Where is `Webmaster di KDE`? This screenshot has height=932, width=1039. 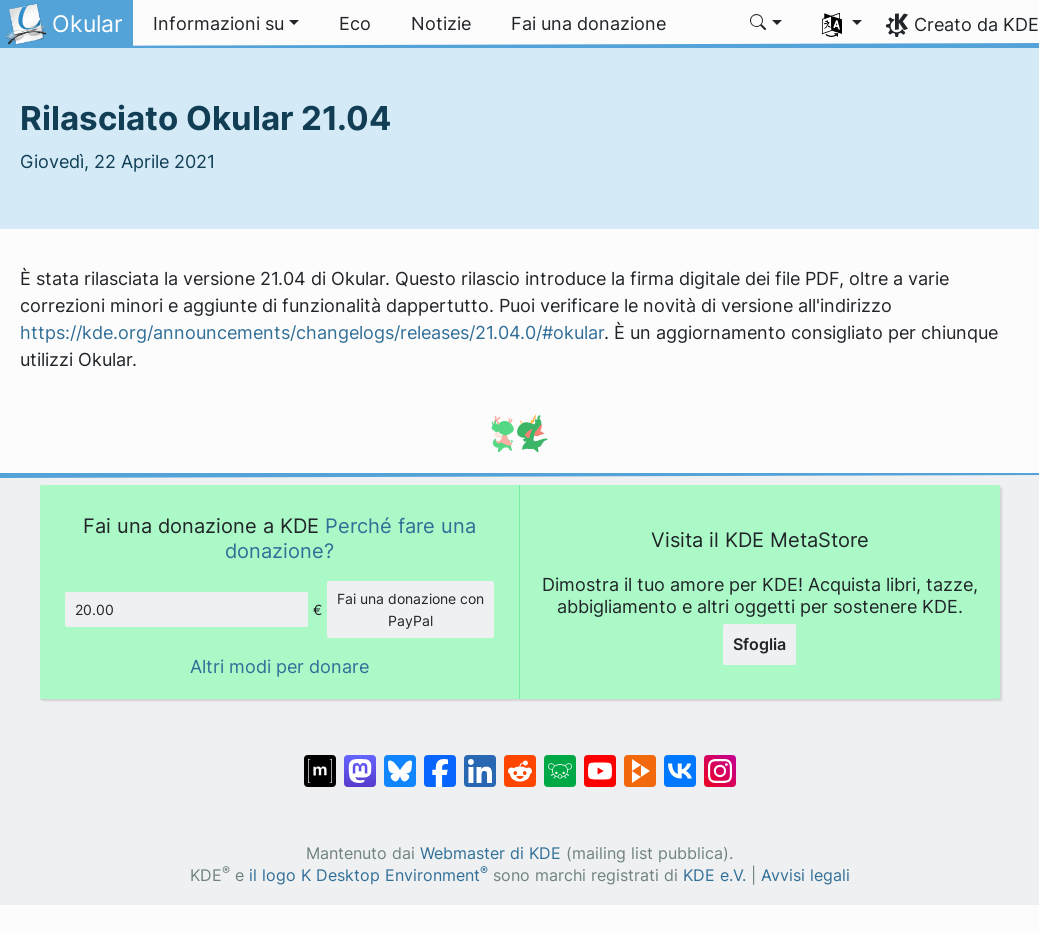
Webmaster di KDE is located at coordinates (490, 853).